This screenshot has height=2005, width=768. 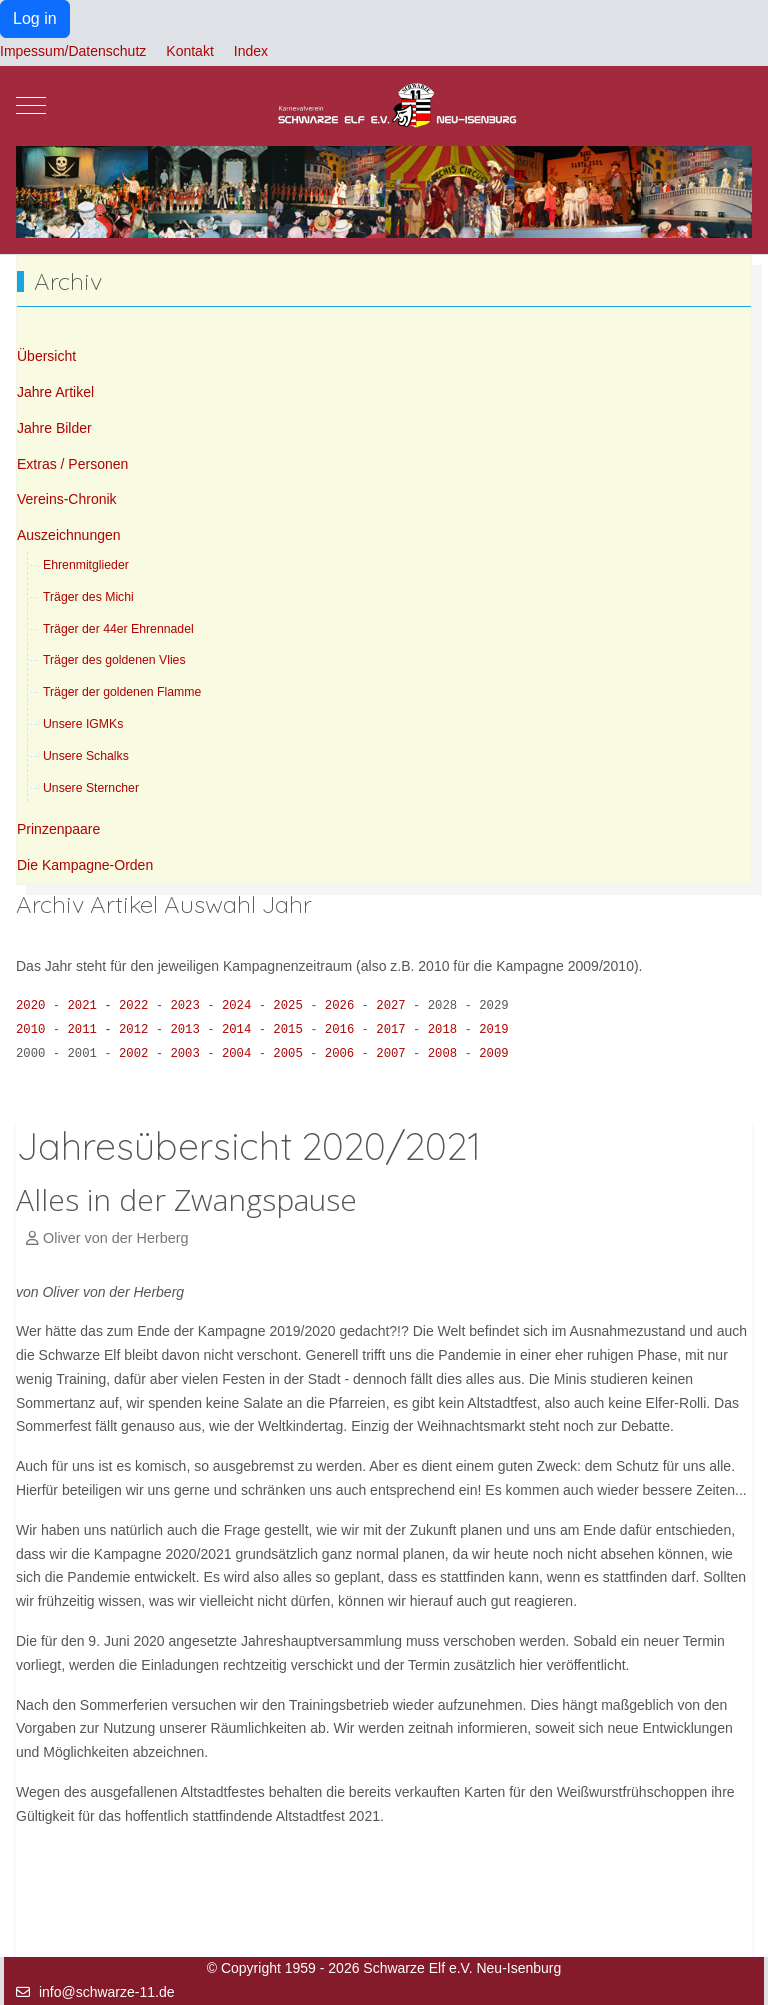 What do you see at coordinates (137, 1006) in the screenshot?
I see `2022` at bounding box center [137, 1006].